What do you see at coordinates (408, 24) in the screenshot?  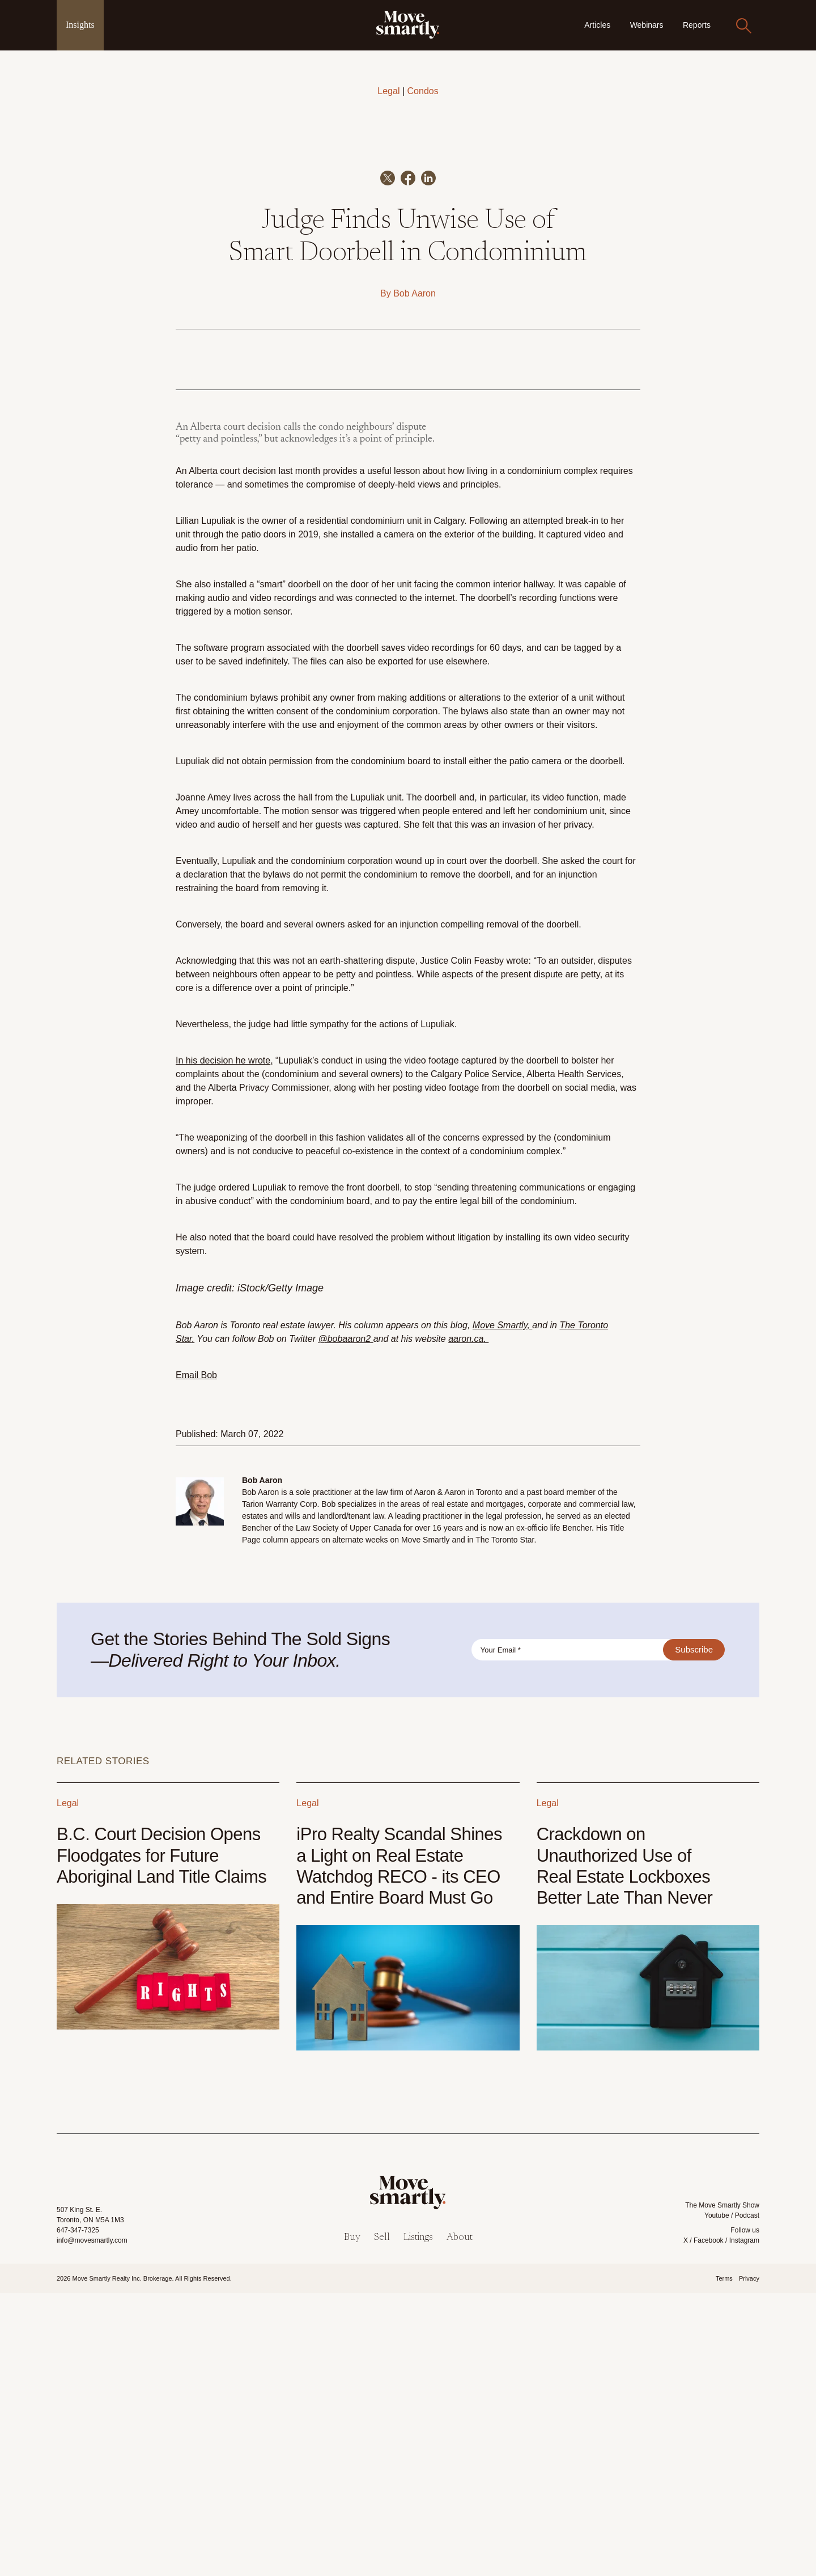 I see `[link]` at bounding box center [408, 24].